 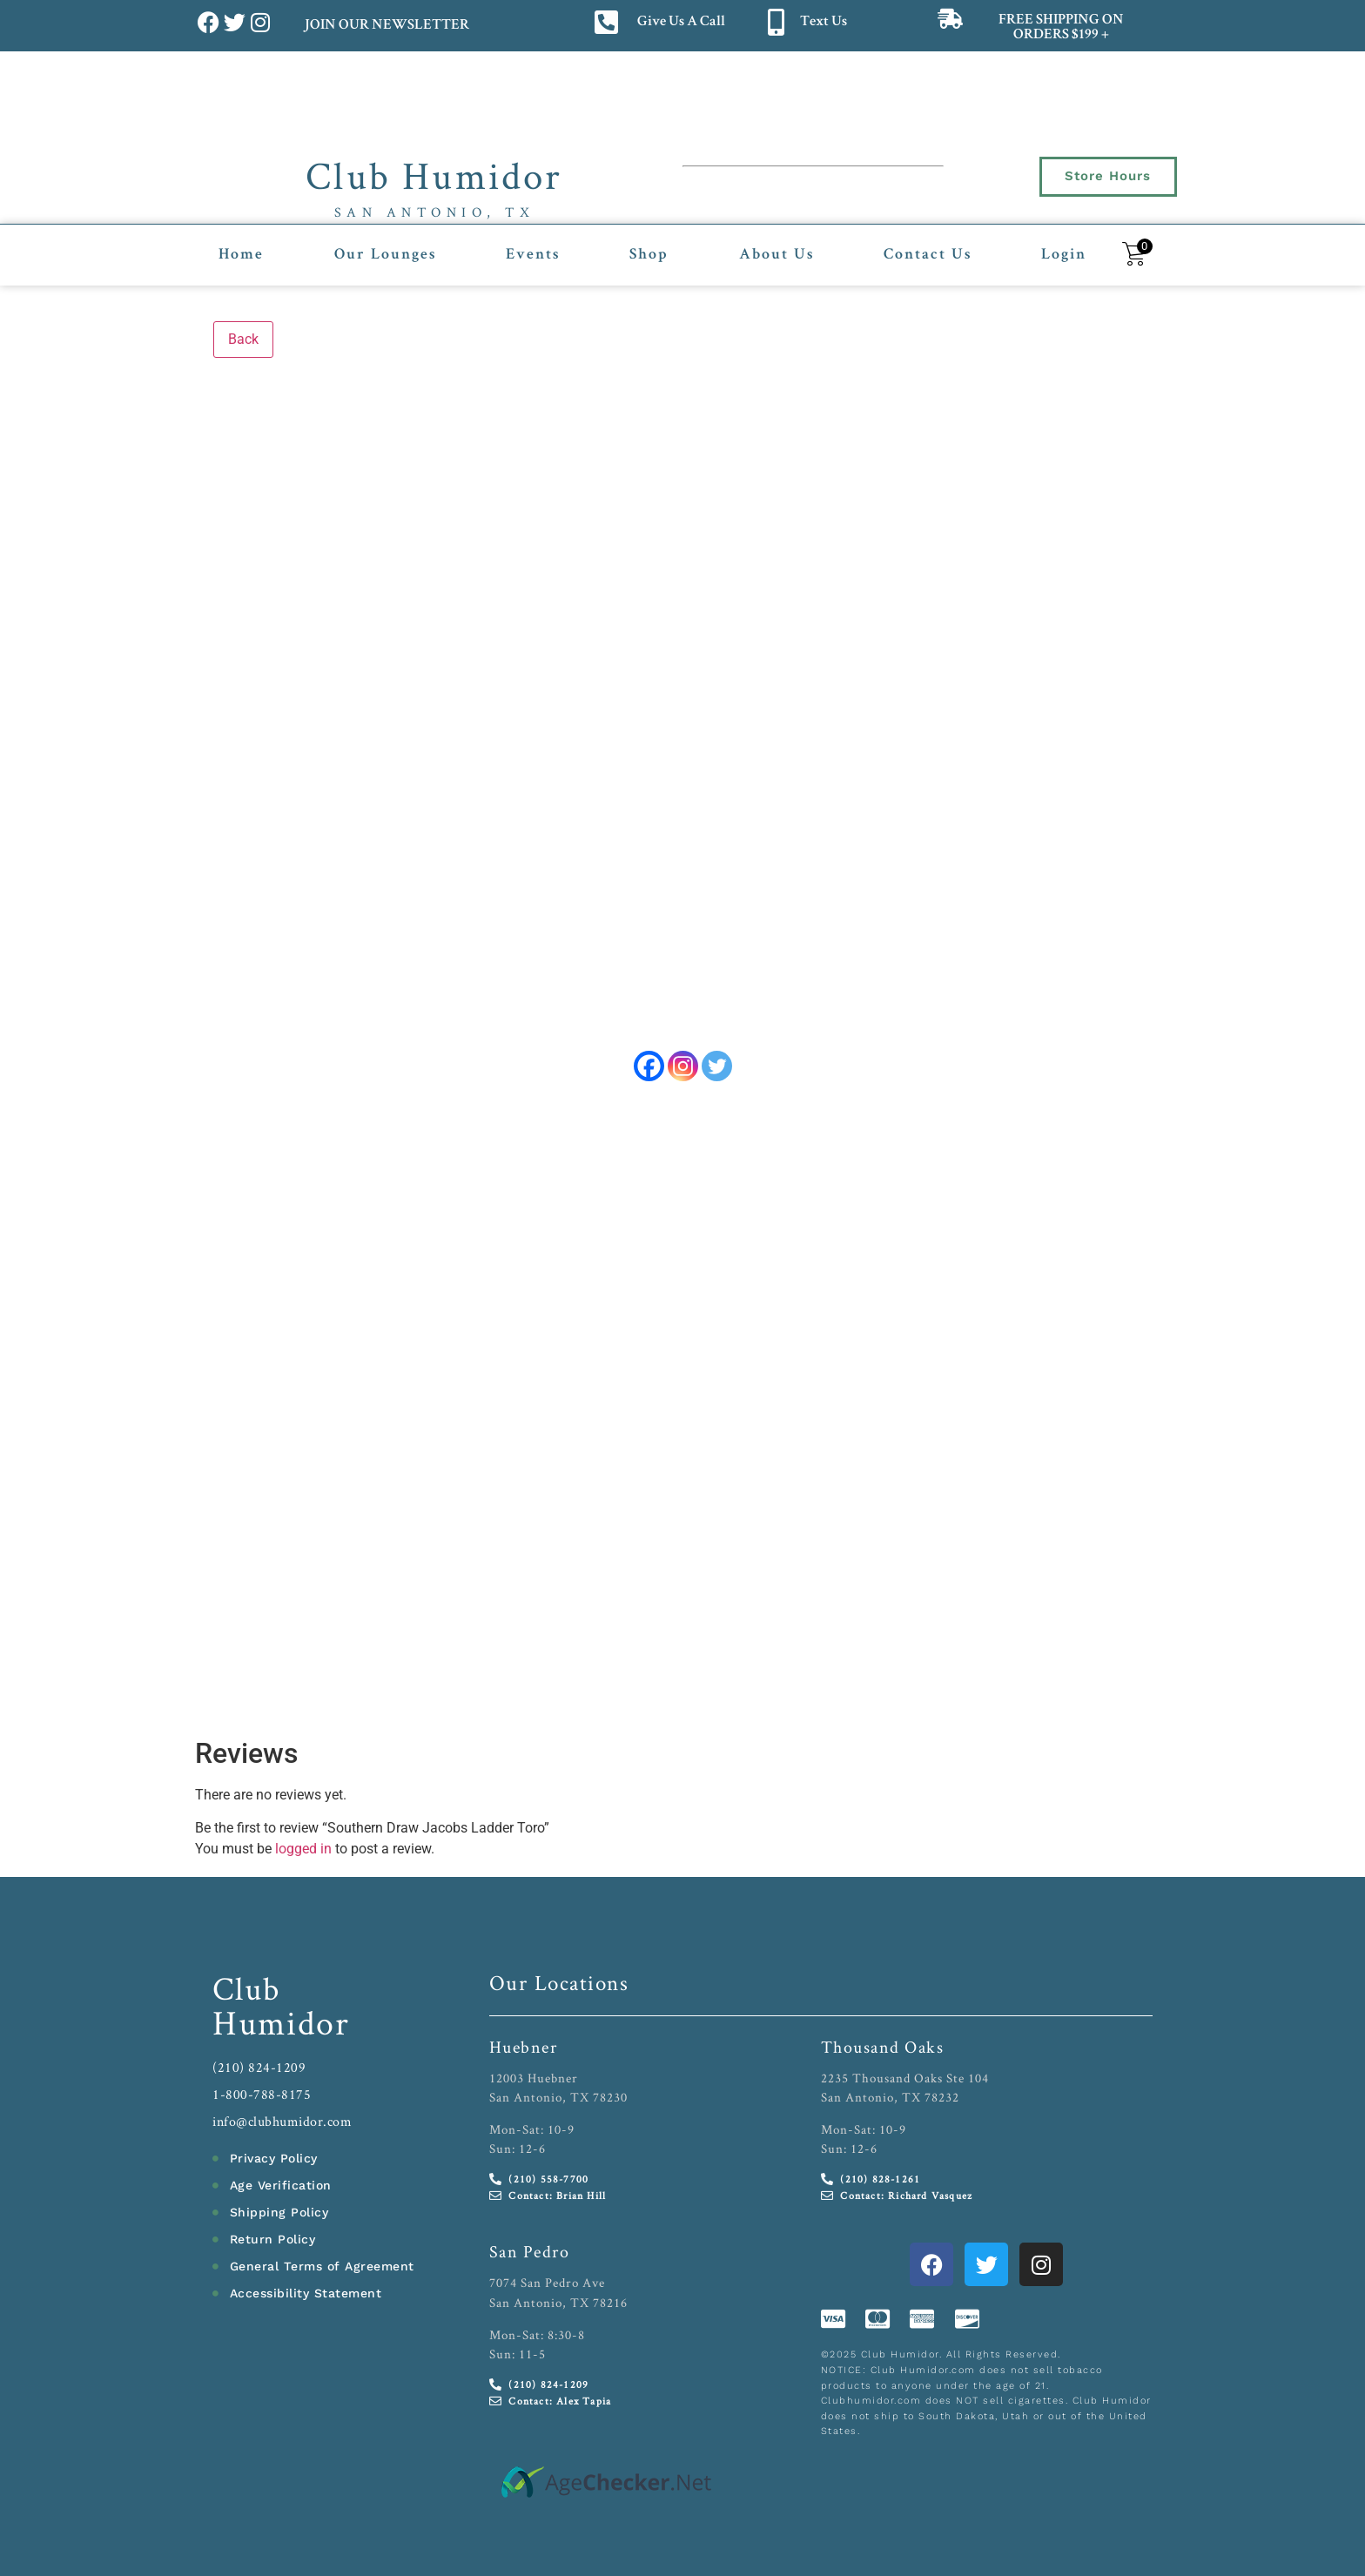 I want to click on San Pedro, so click(x=529, y=2246).